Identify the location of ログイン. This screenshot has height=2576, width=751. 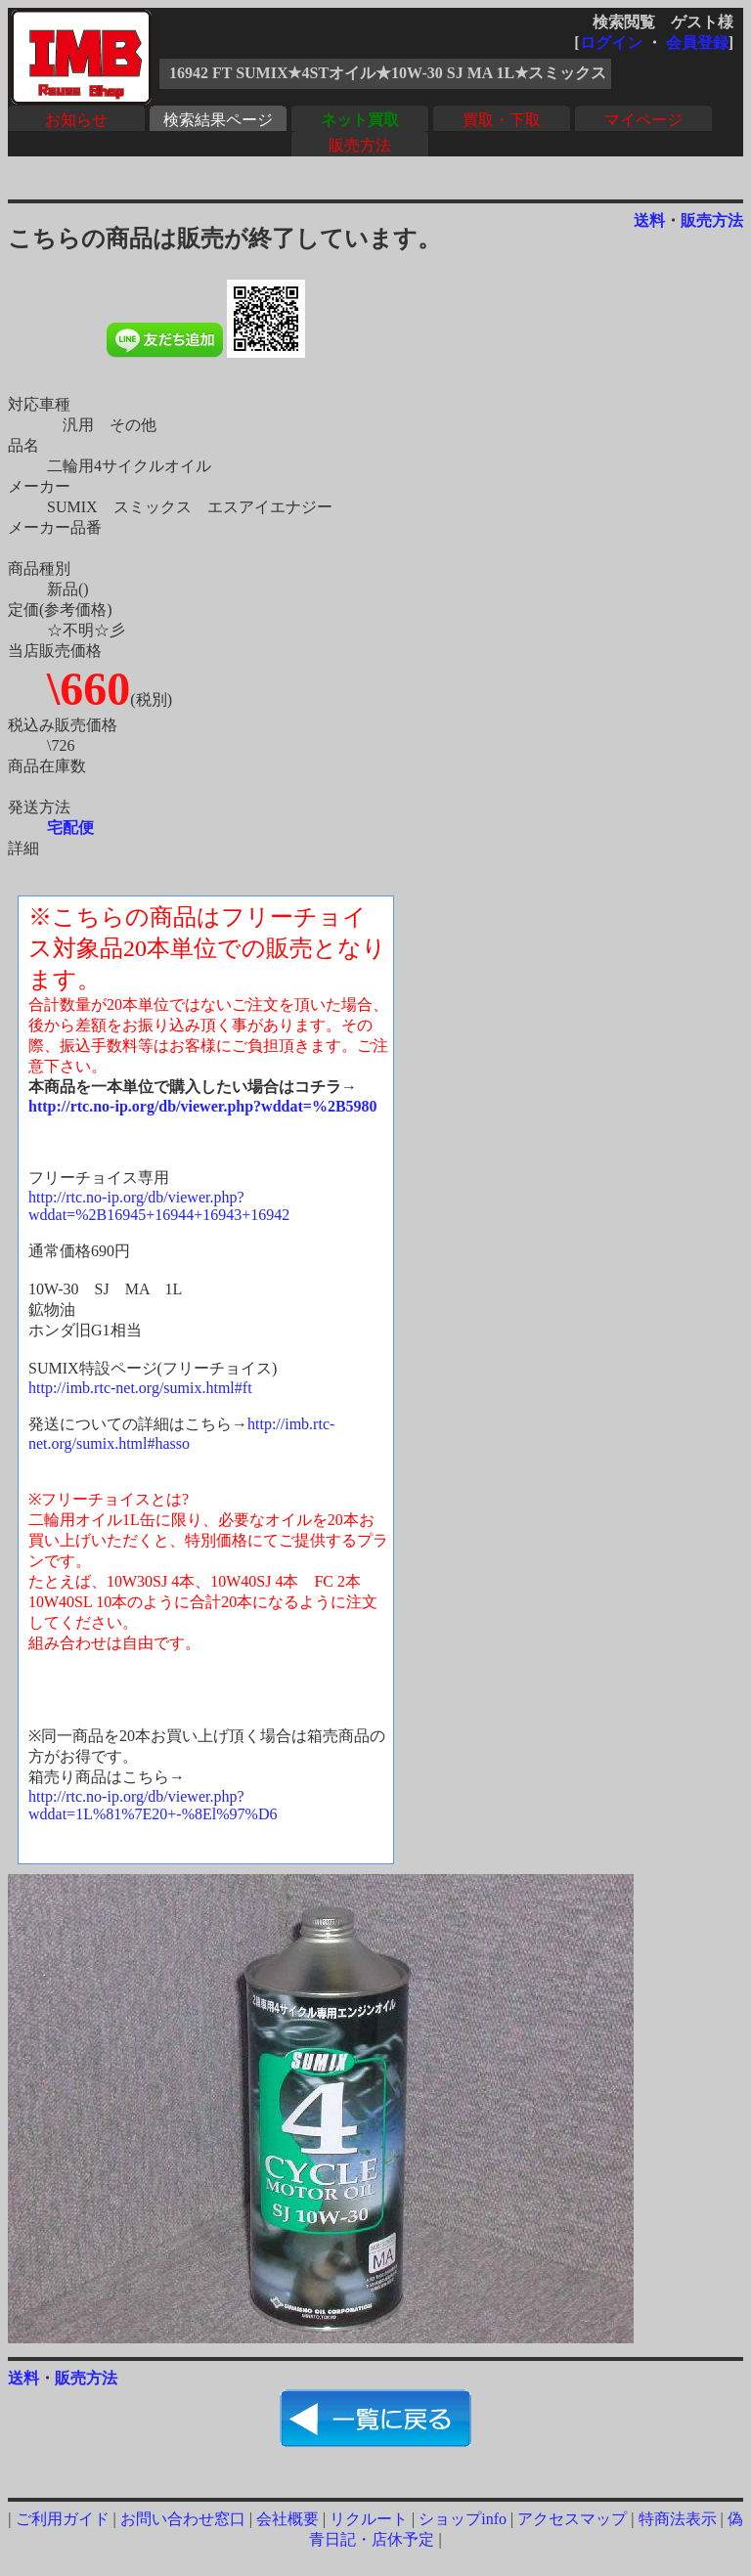
(611, 42).